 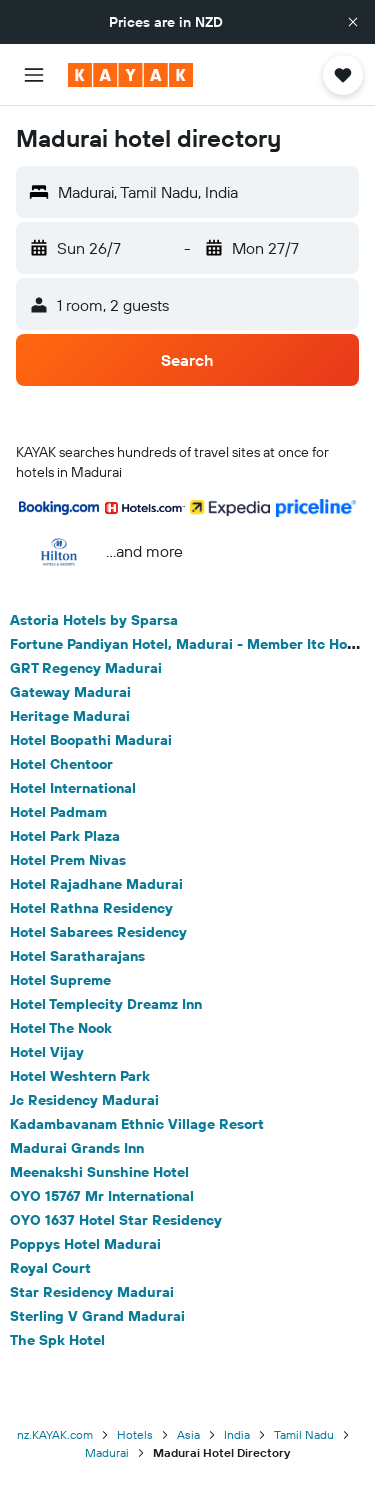 What do you see at coordinates (70, 692) in the screenshot?
I see `Gateway Madurai` at bounding box center [70, 692].